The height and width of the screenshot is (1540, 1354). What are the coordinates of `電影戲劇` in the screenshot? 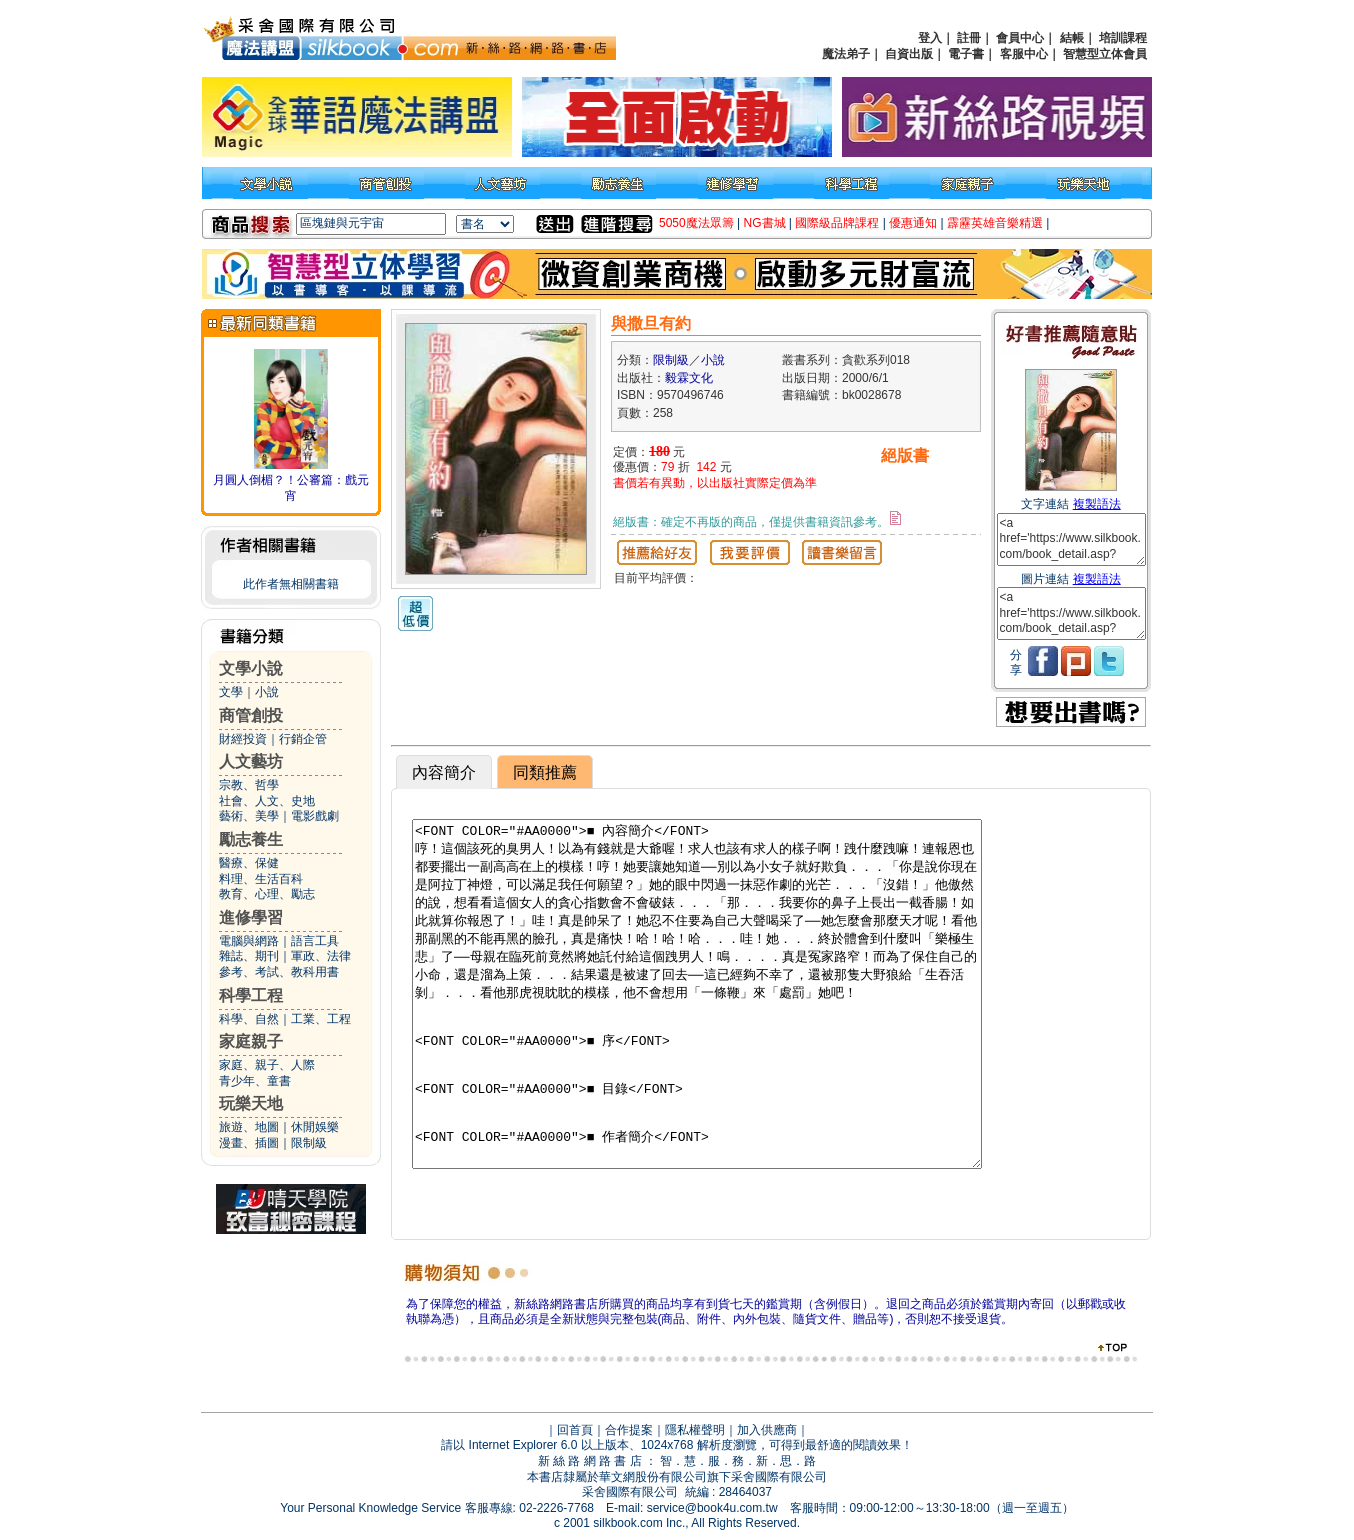 It's located at (315, 816).